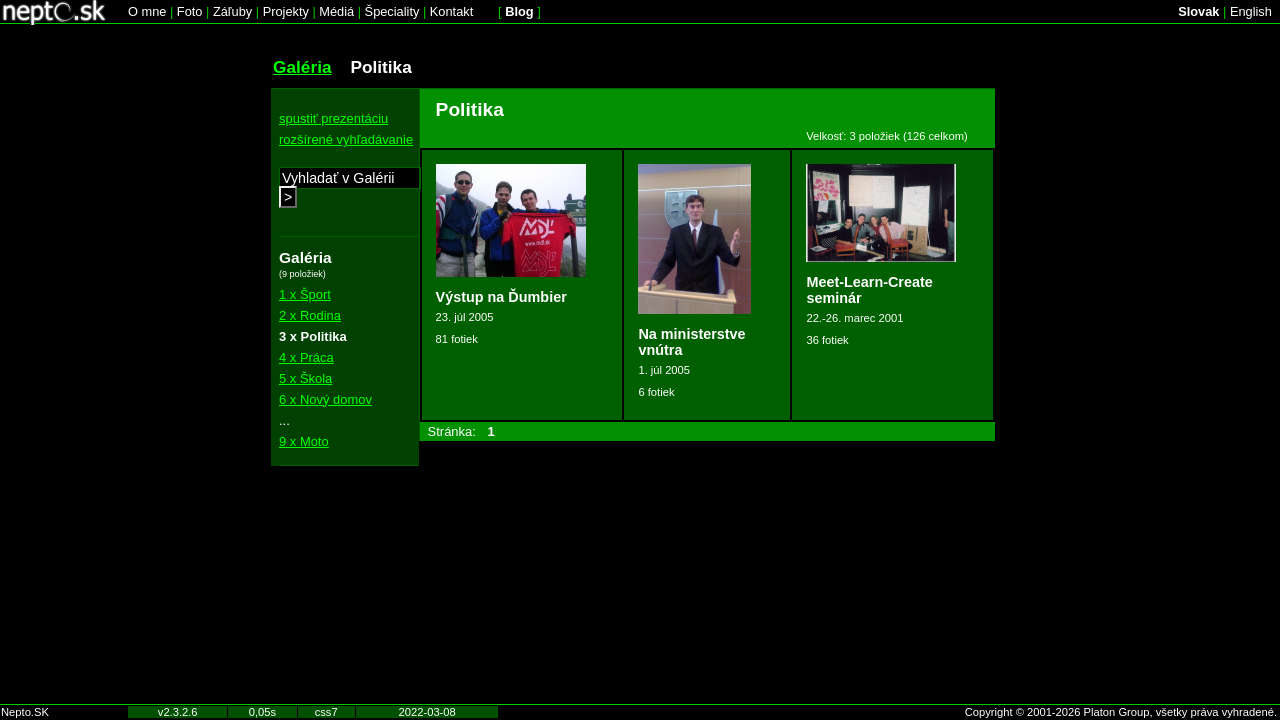 This screenshot has height=720, width=1280. I want to click on O mne, so click(147, 11).